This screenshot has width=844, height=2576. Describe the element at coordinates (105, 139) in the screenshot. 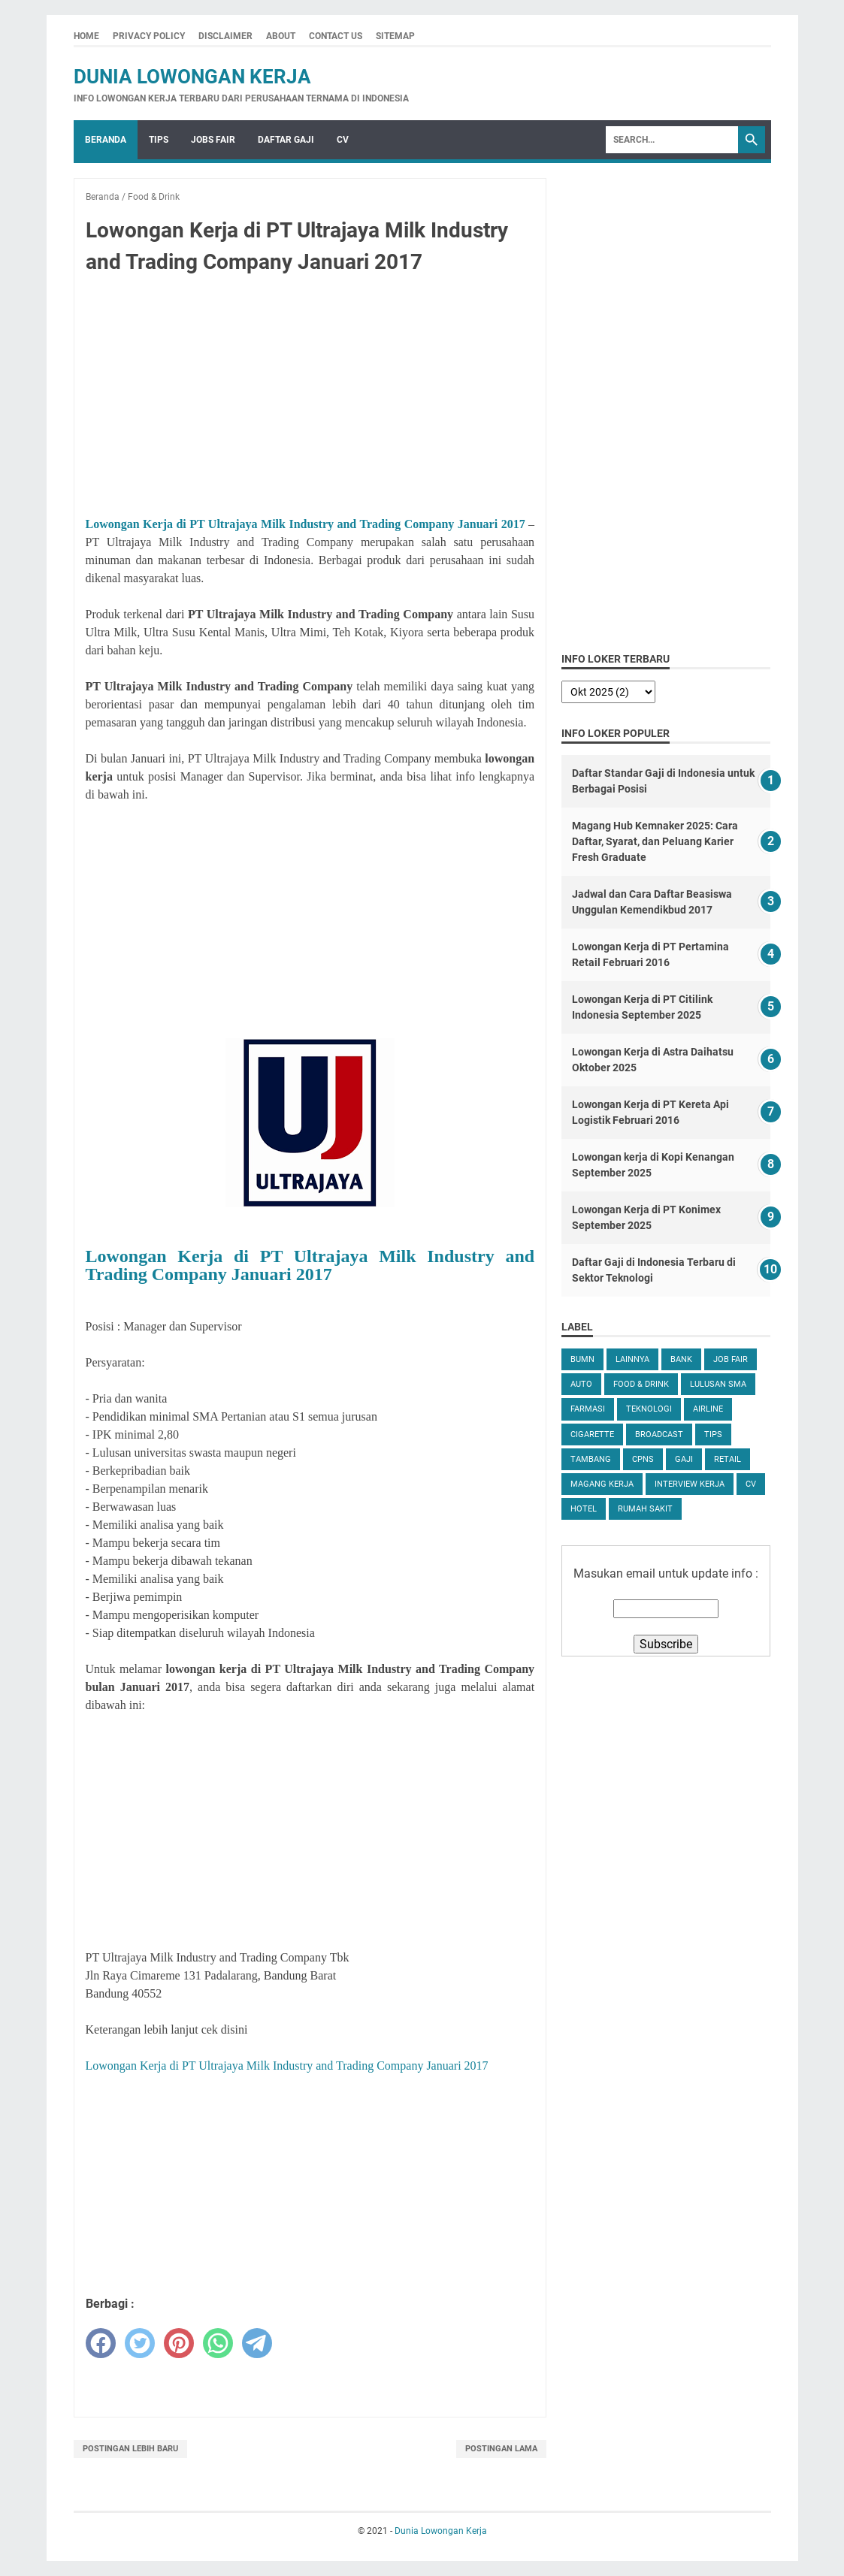

I see `Beranda` at that location.